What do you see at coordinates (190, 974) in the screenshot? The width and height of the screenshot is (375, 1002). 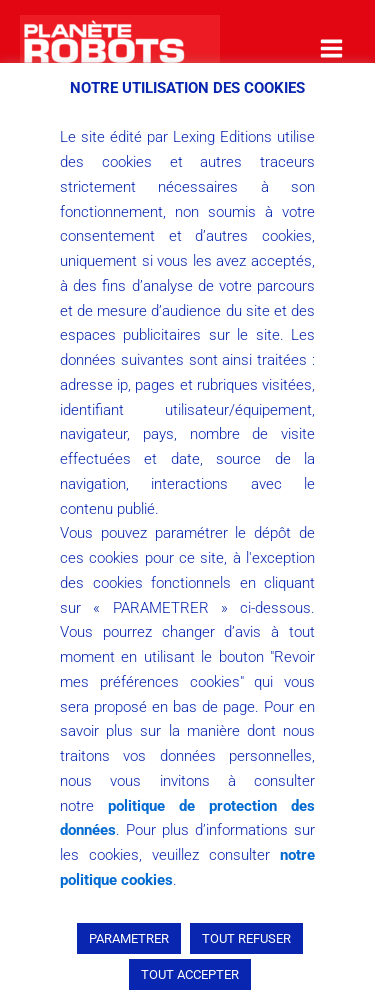 I see `TOUT ACCEPTER [button]` at bounding box center [190, 974].